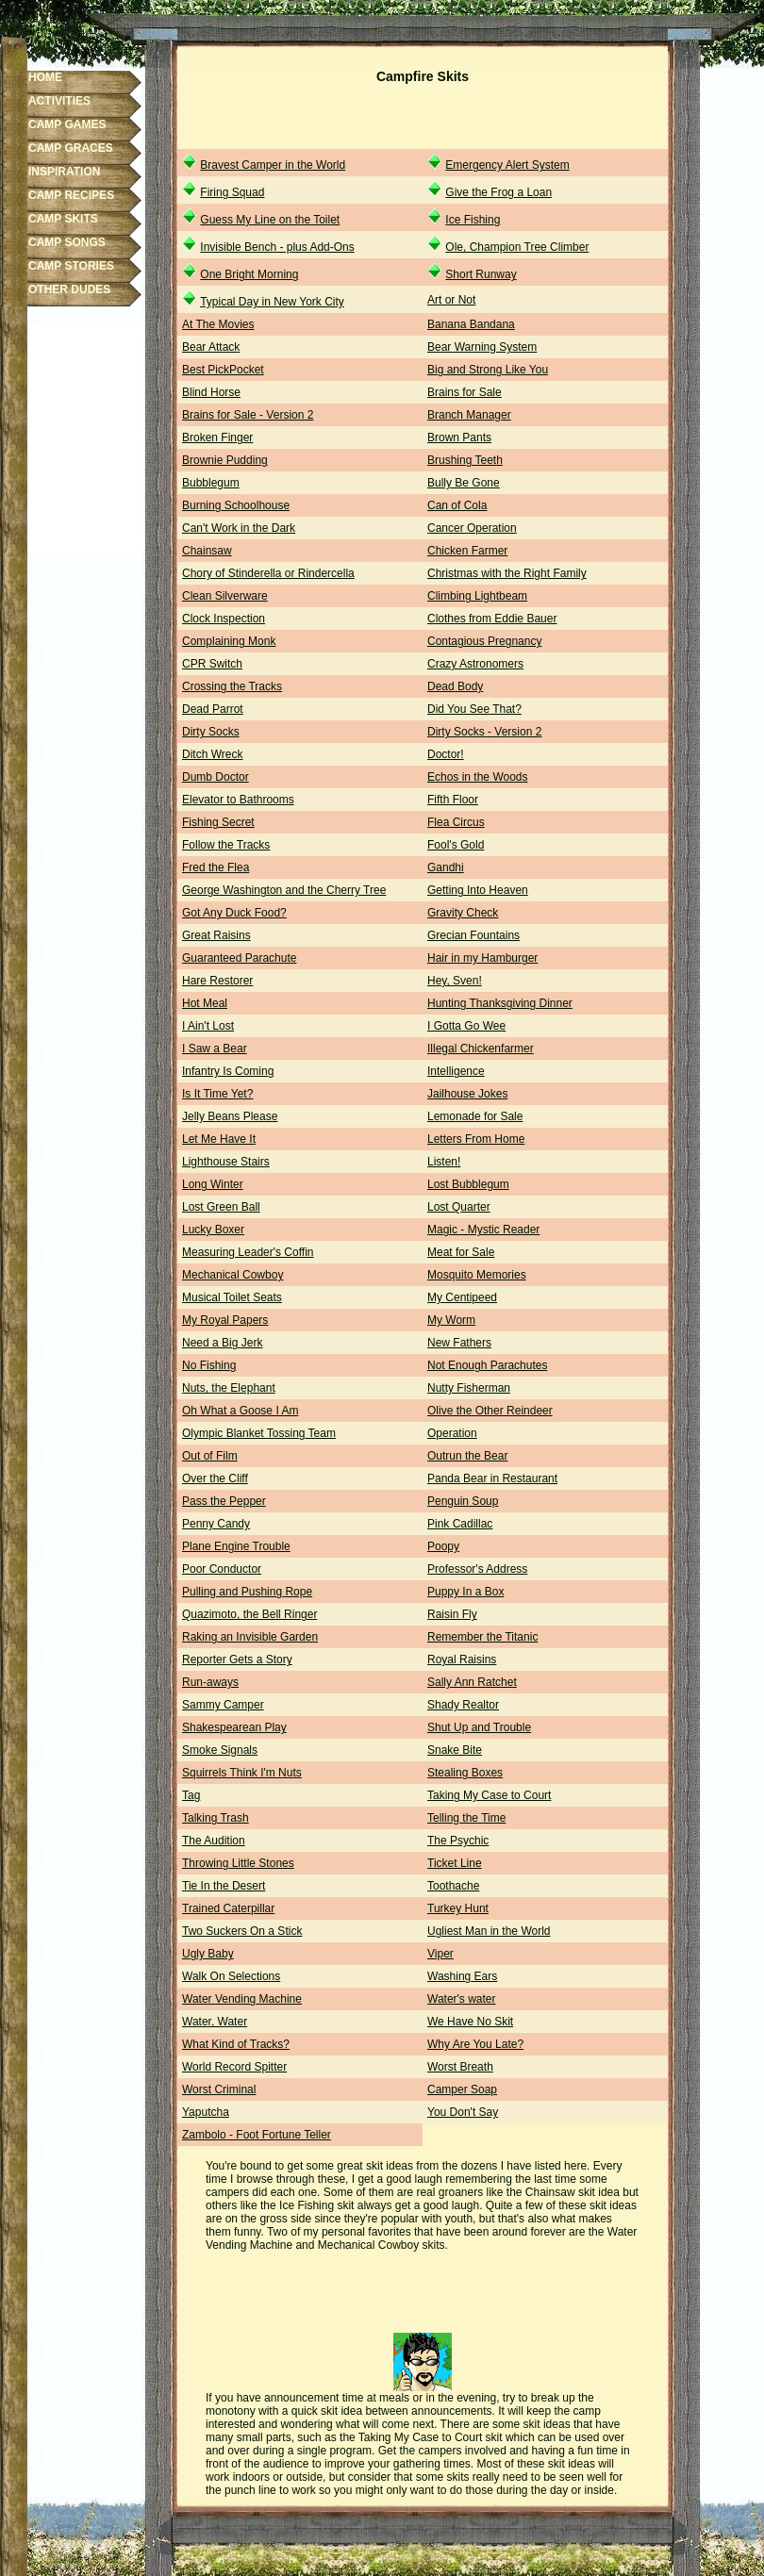  What do you see at coordinates (475, 663) in the screenshot?
I see `Crazy Astronomers` at bounding box center [475, 663].